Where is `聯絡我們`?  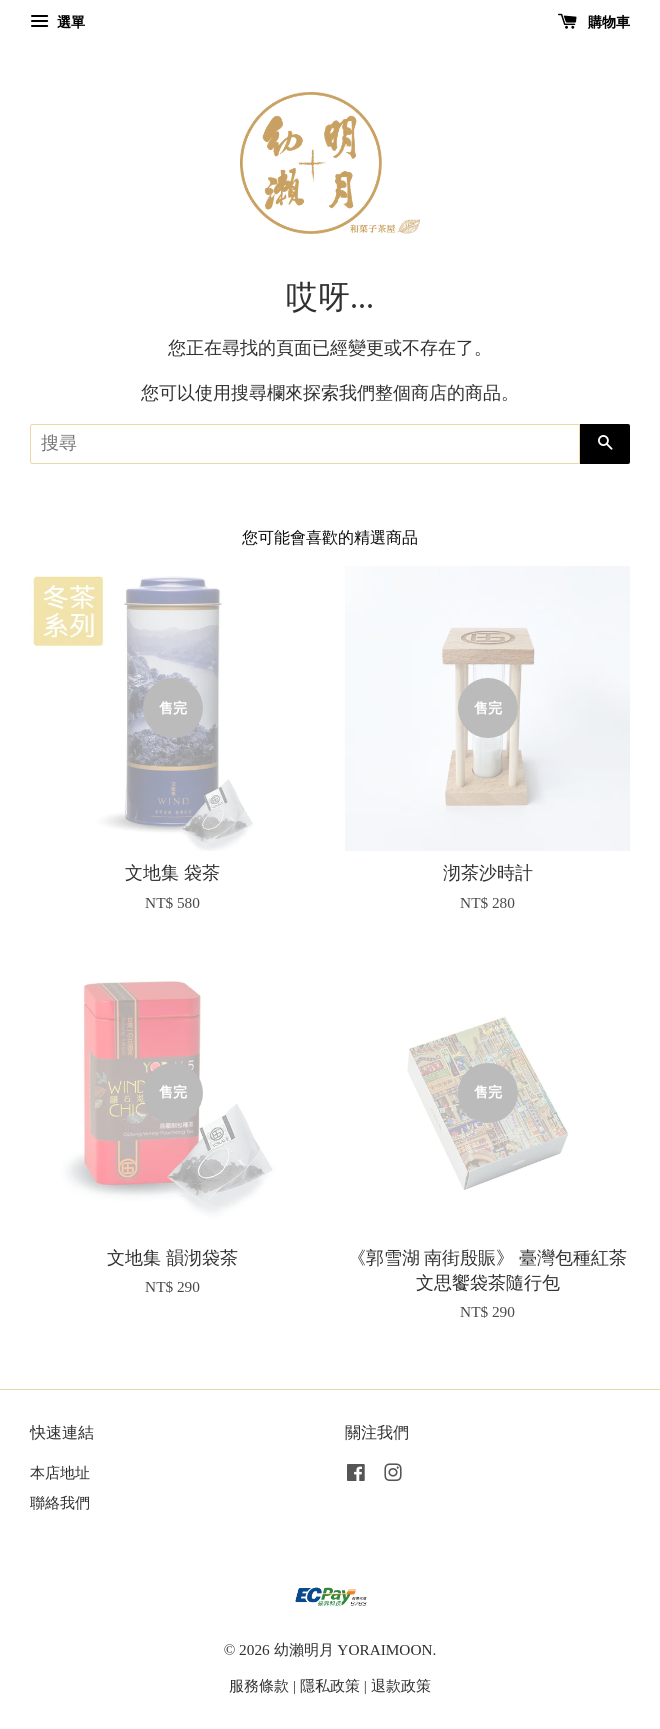
聯絡我們 is located at coordinates (60, 1502).